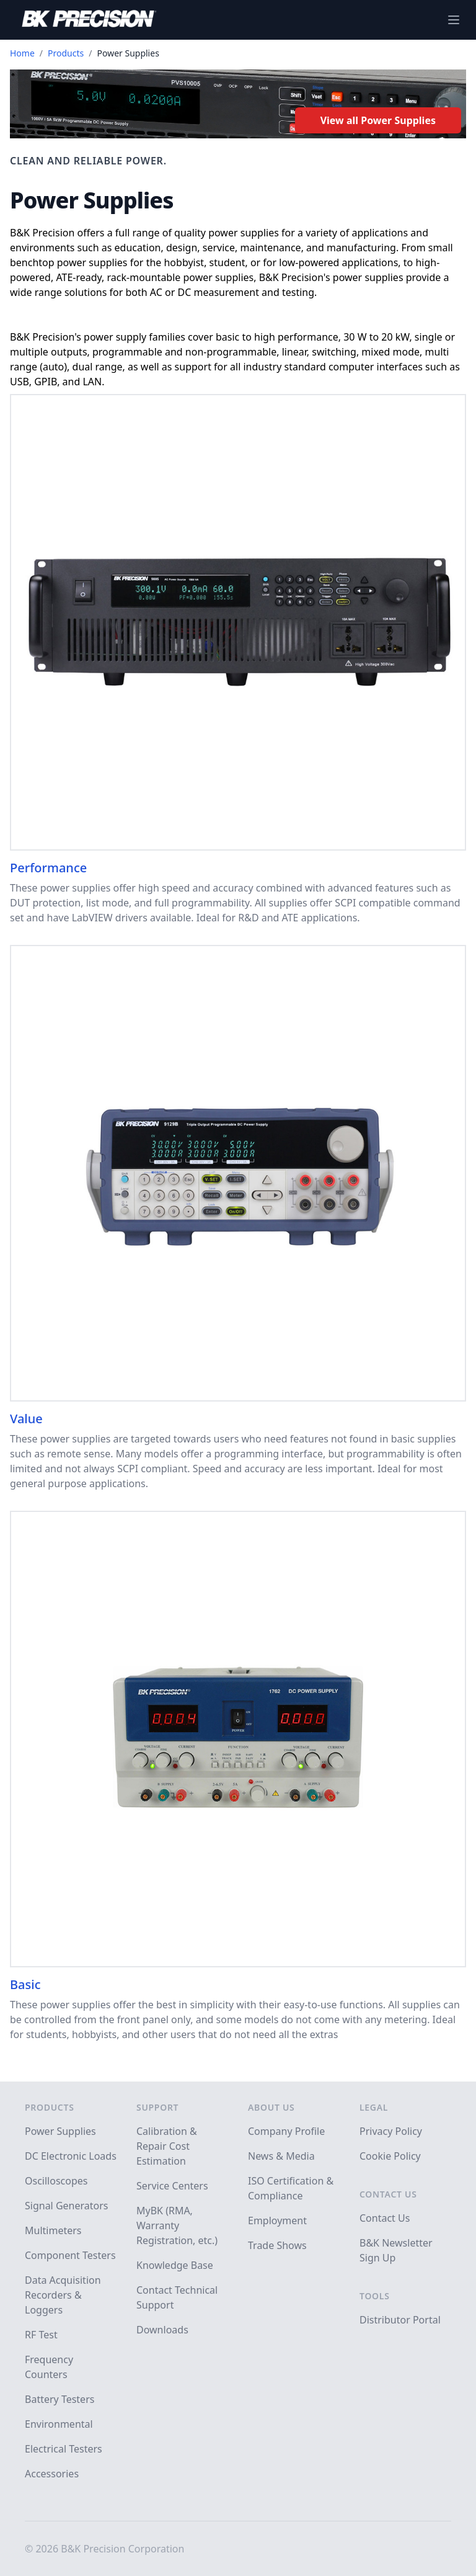  What do you see at coordinates (53, 2230) in the screenshot?
I see `Multimeters` at bounding box center [53, 2230].